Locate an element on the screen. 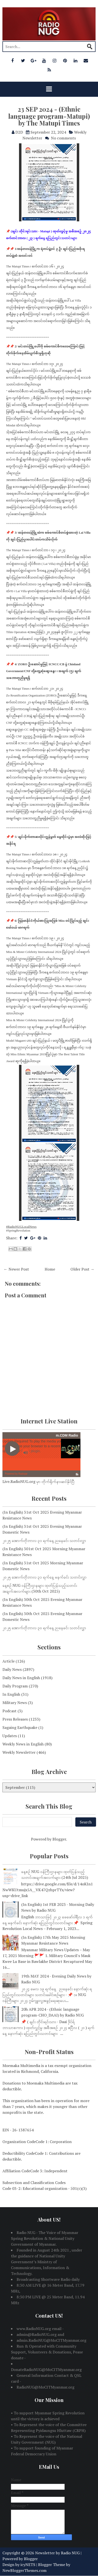  No comments is located at coordinates (63, 138).